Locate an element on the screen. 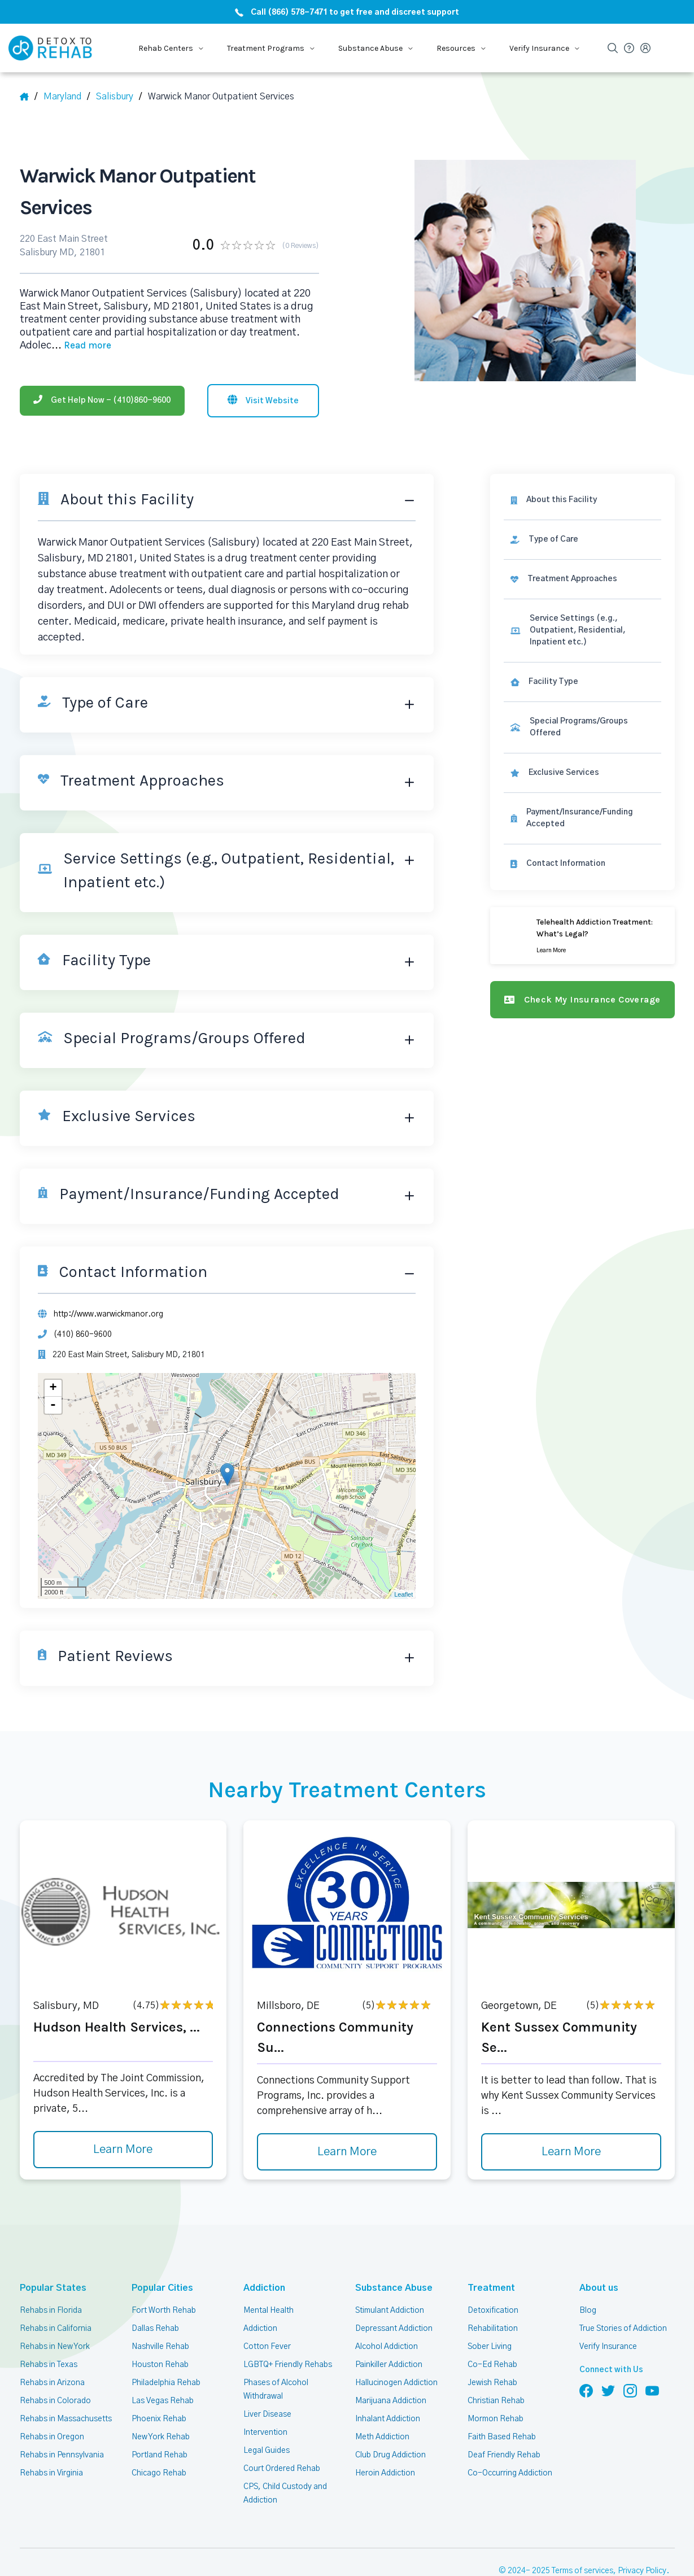 This screenshot has height=2576, width=694. Hallucinogen Addiction is located at coordinates (396, 2383).